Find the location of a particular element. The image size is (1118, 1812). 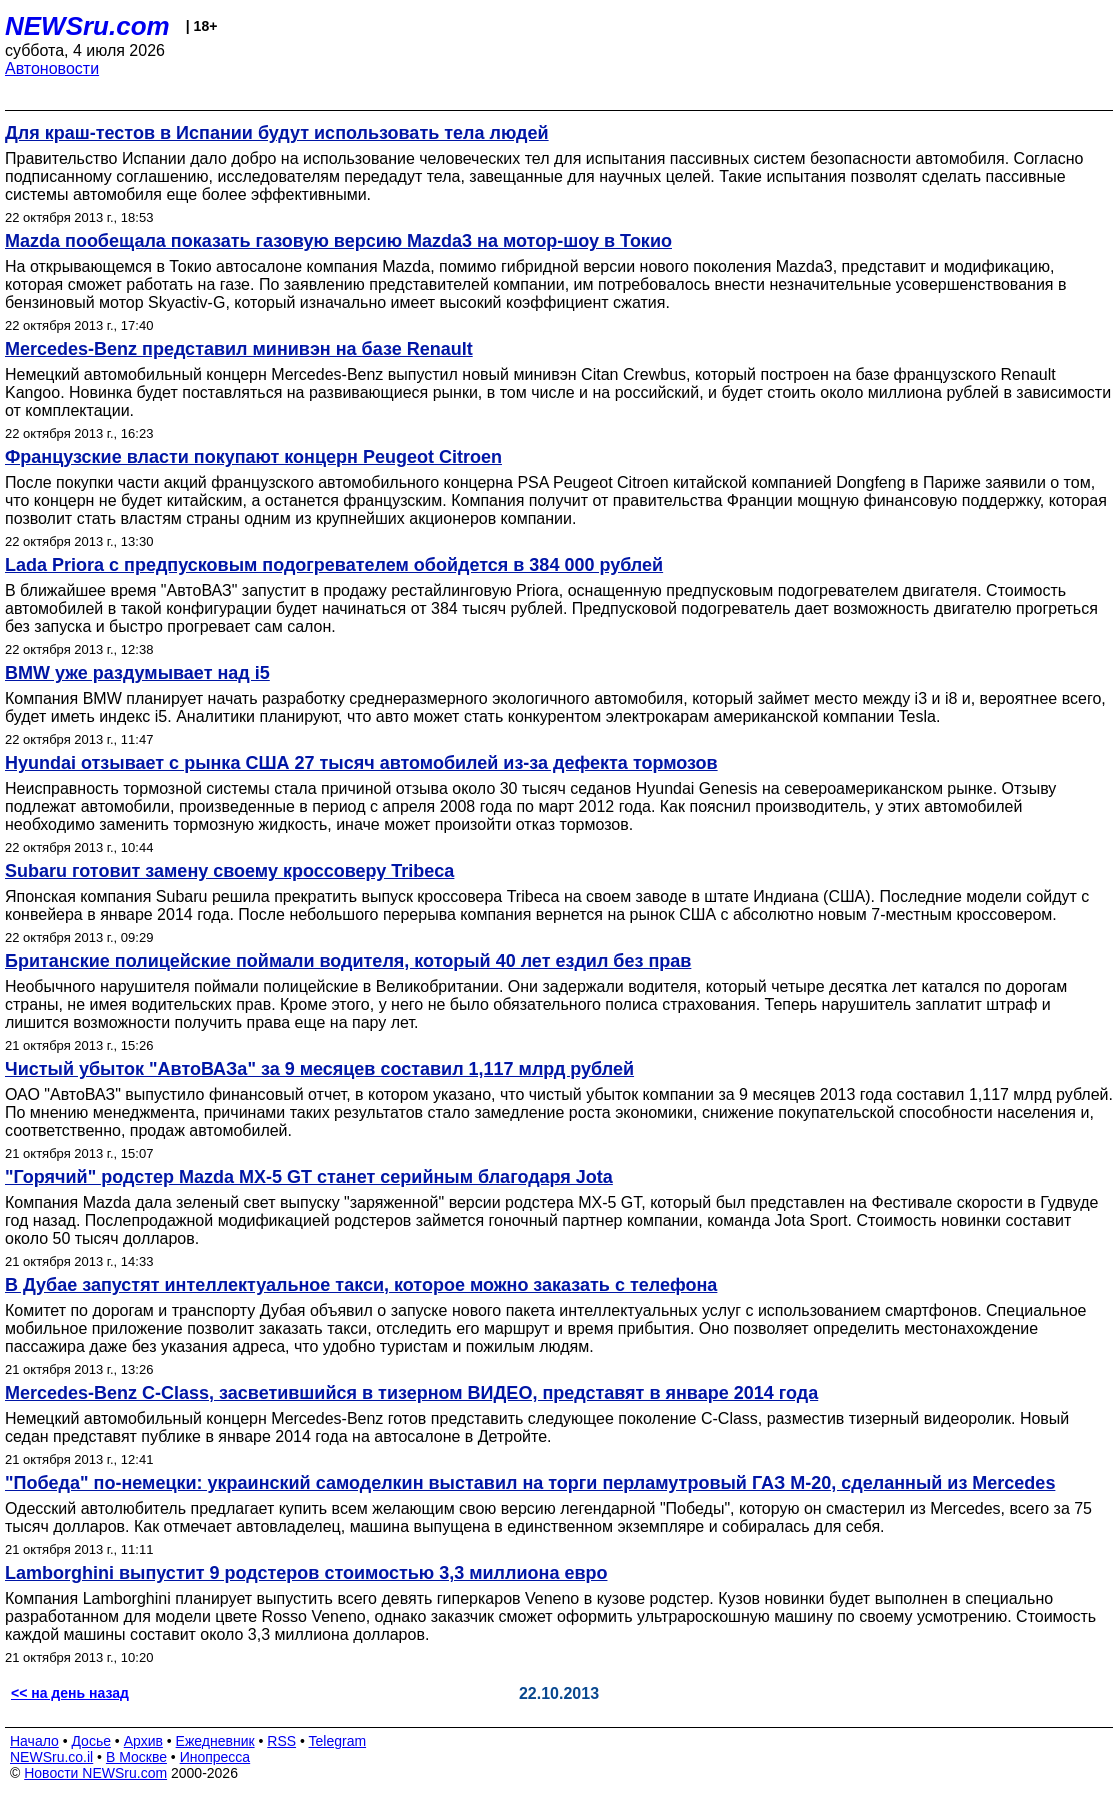

Британские полицейские поймали водителя, который 40 лет ездил без прав is located at coordinates (348, 961).